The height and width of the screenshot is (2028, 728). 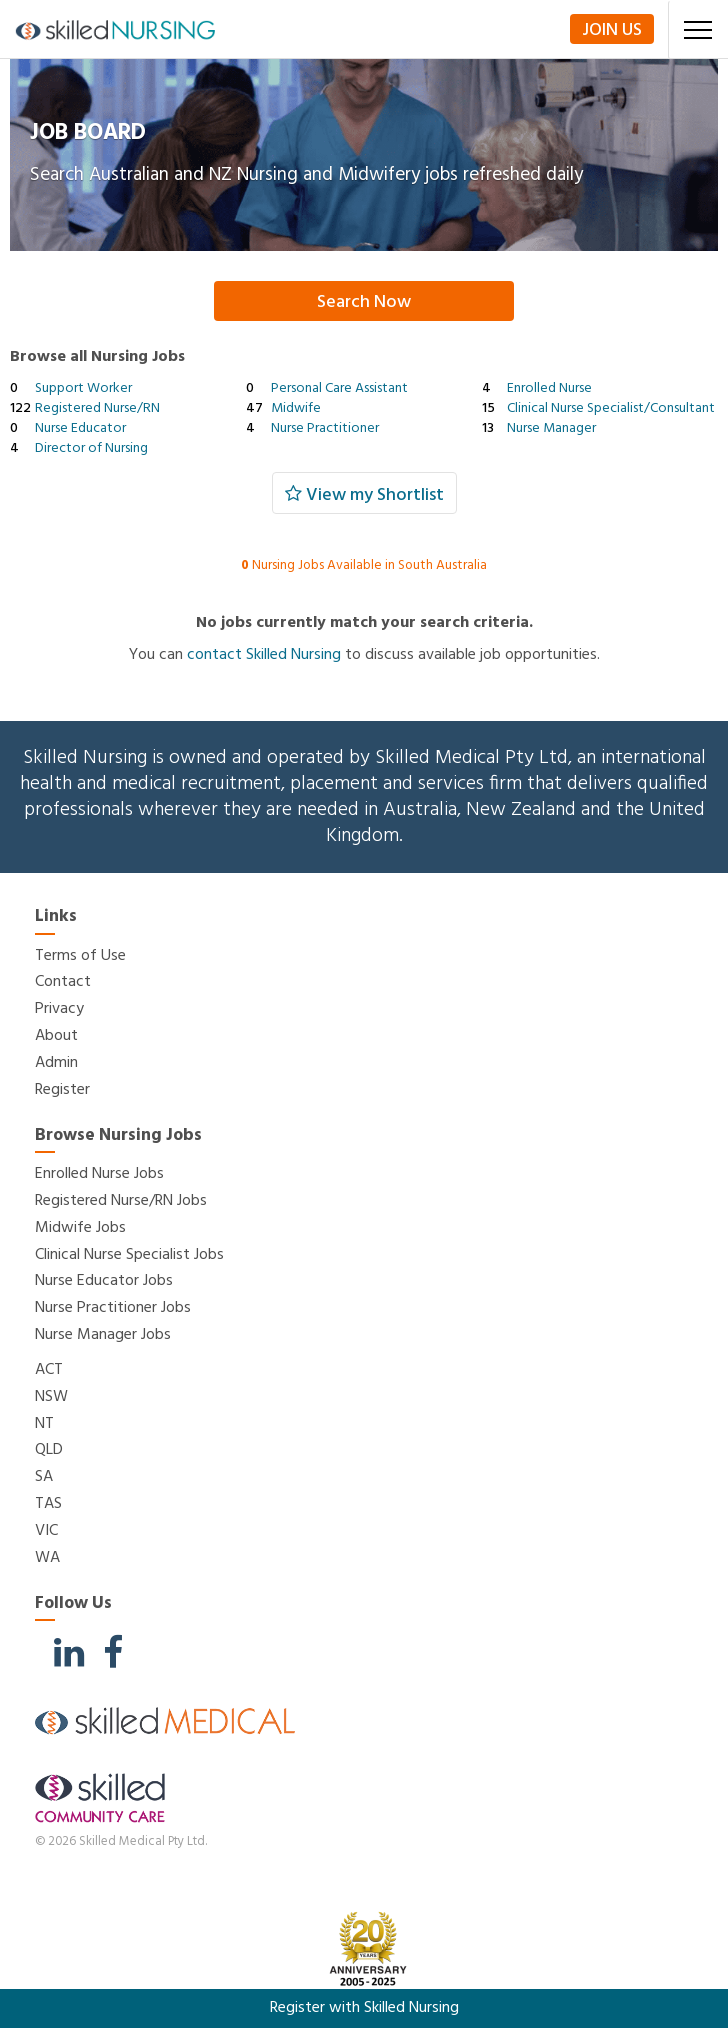 What do you see at coordinates (113, 1308) in the screenshot?
I see `Nurse Practitioner Jobs` at bounding box center [113, 1308].